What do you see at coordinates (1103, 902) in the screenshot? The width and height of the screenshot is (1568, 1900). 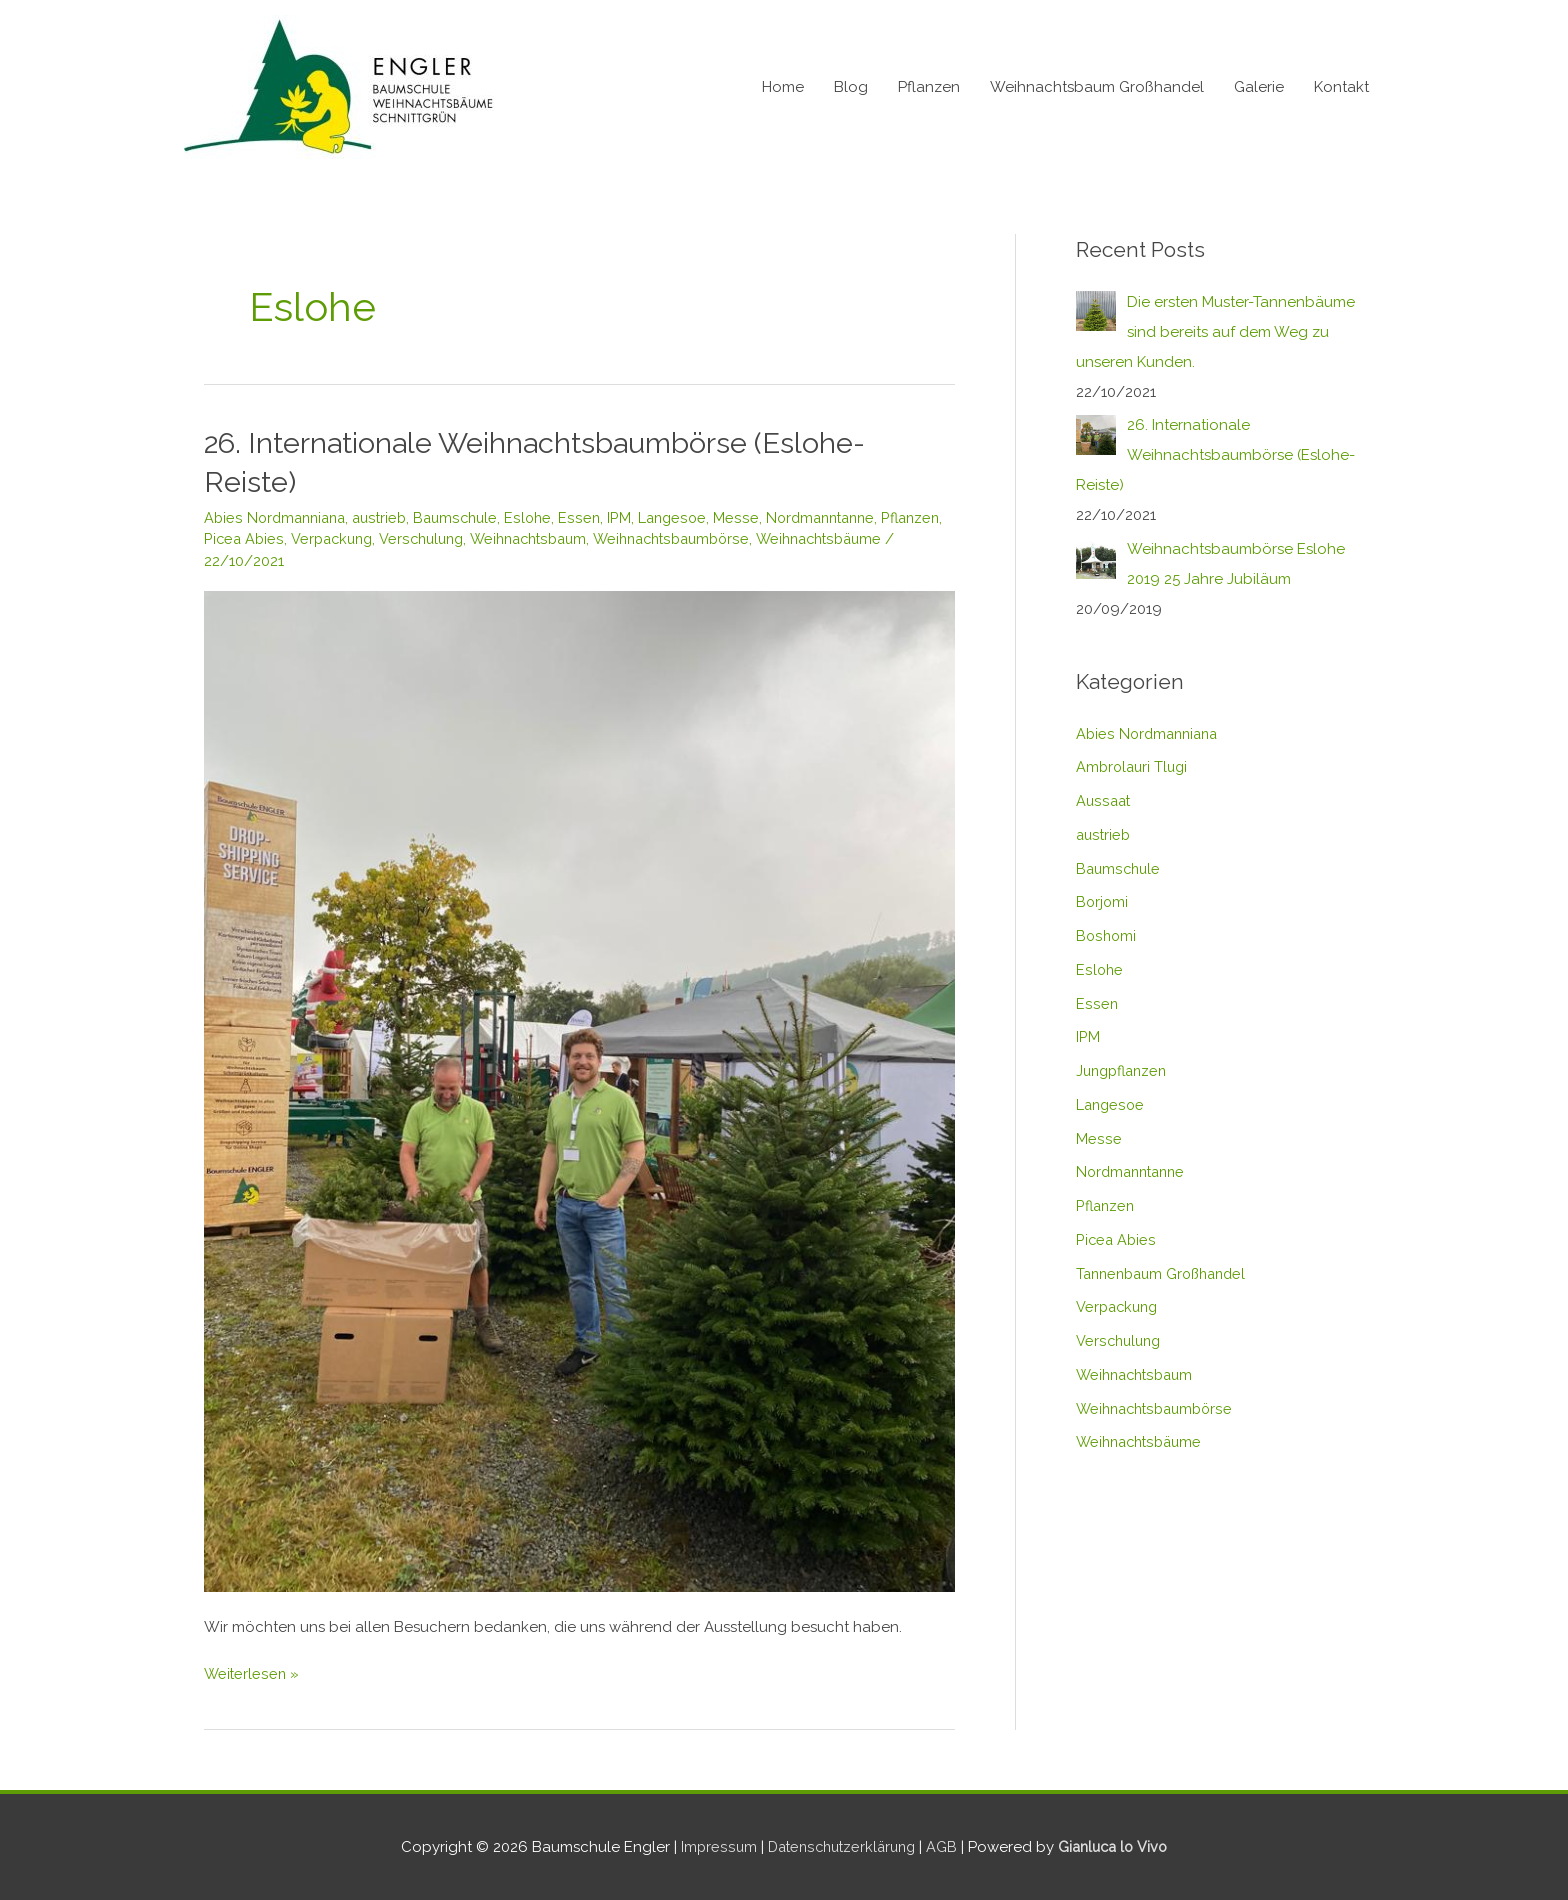 I see `Borjomi` at bounding box center [1103, 902].